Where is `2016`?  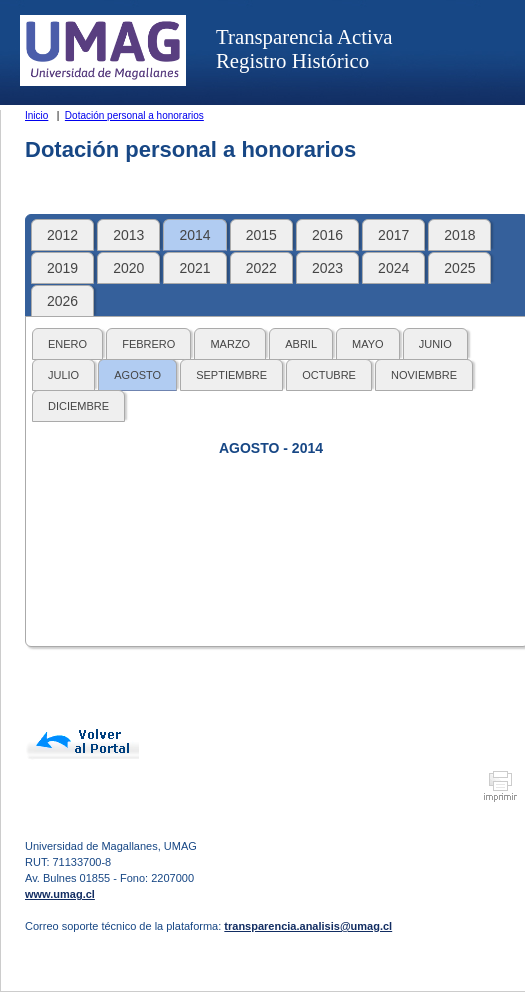 2016 is located at coordinates (327, 235).